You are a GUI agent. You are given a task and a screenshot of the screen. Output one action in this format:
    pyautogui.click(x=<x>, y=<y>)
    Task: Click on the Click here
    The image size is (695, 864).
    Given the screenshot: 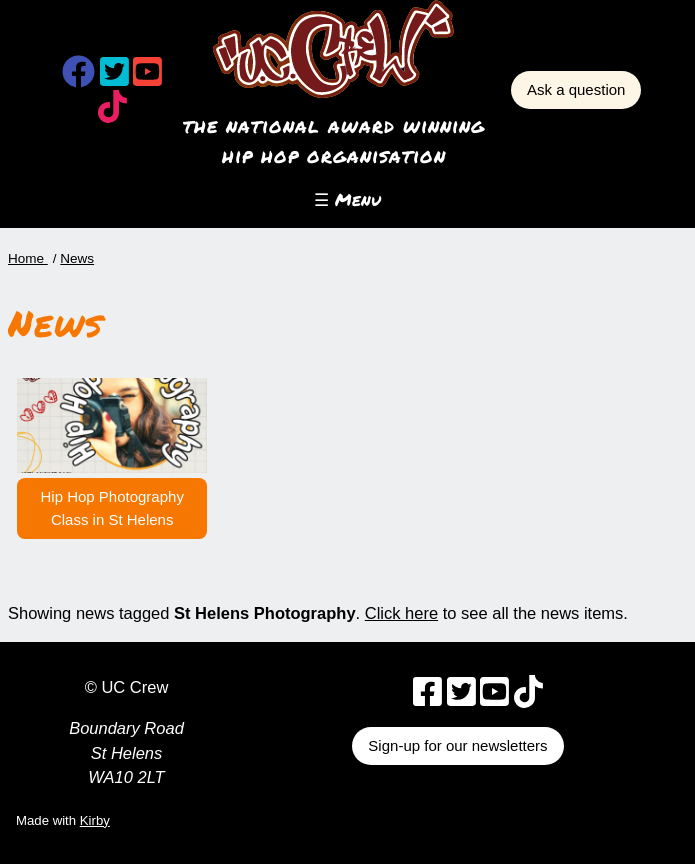 What is the action you would take?
    pyautogui.click(x=401, y=613)
    